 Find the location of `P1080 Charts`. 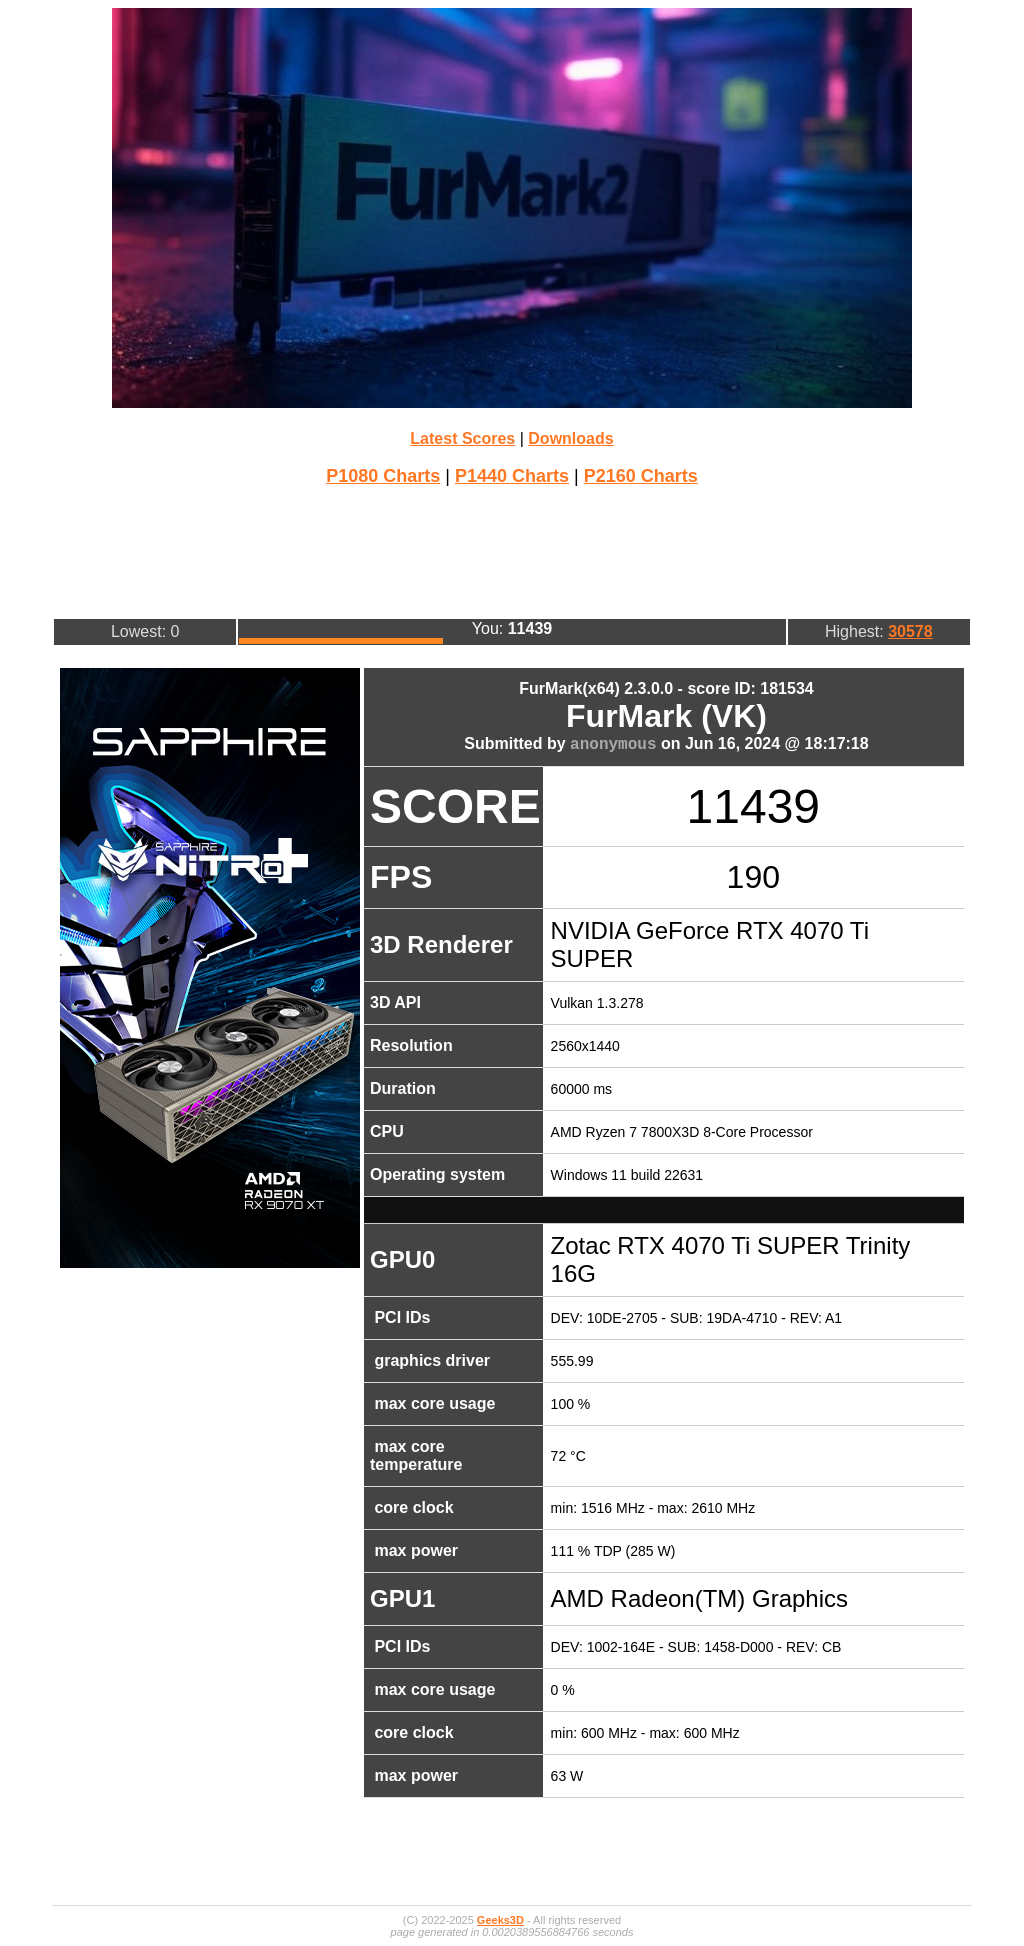

P1080 Charts is located at coordinates (383, 476).